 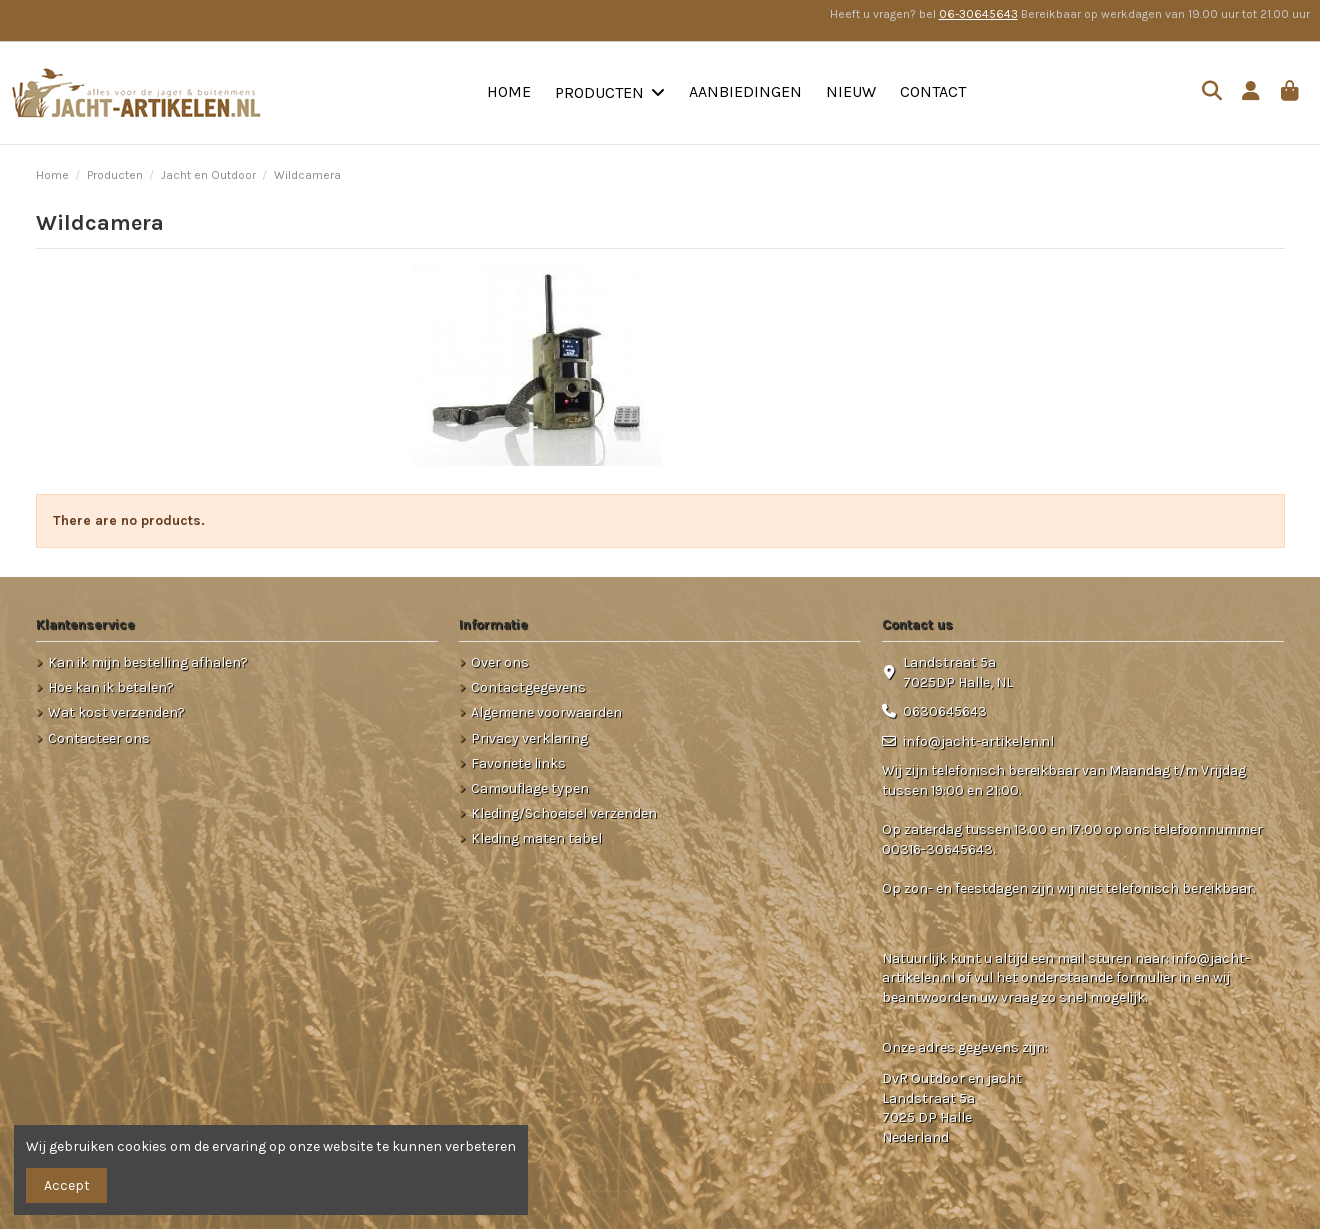 What do you see at coordinates (111, 687) in the screenshot?
I see `Hoe kan ik betalen?` at bounding box center [111, 687].